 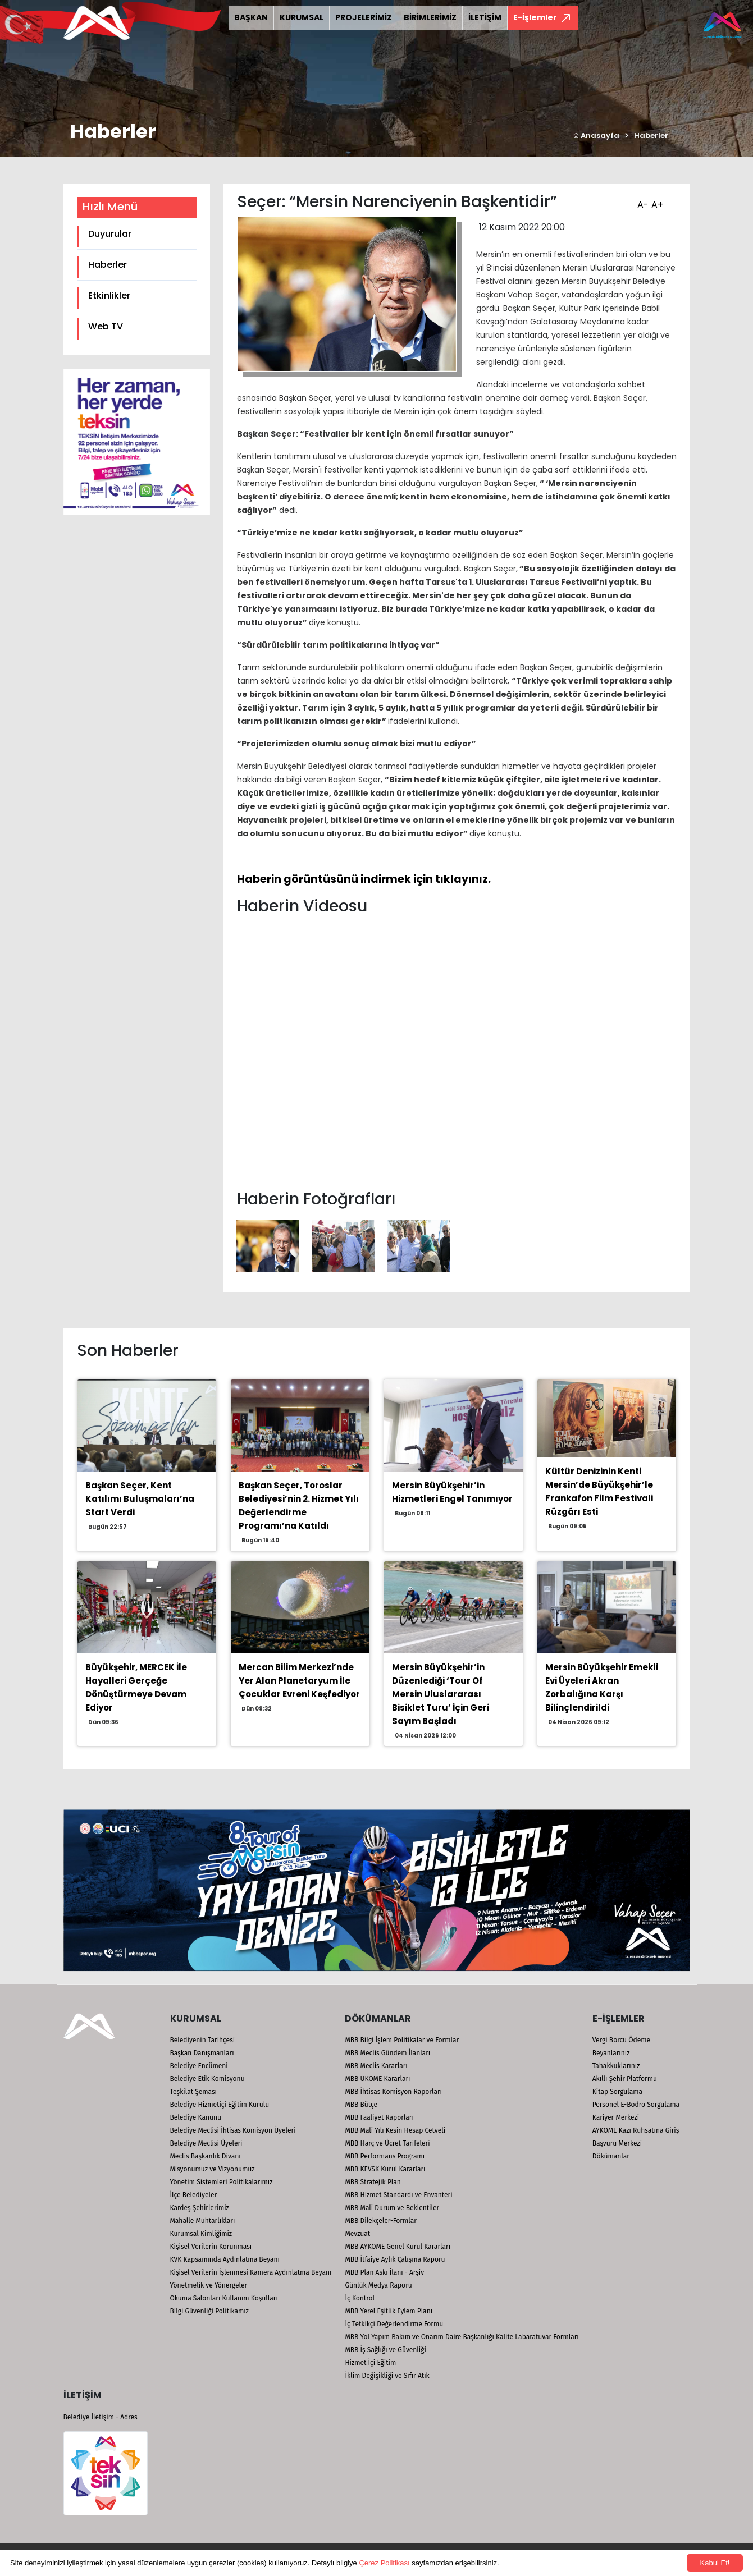 What do you see at coordinates (378, 2285) in the screenshot?
I see `Günlük Medya Raporu` at bounding box center [378, 2285].